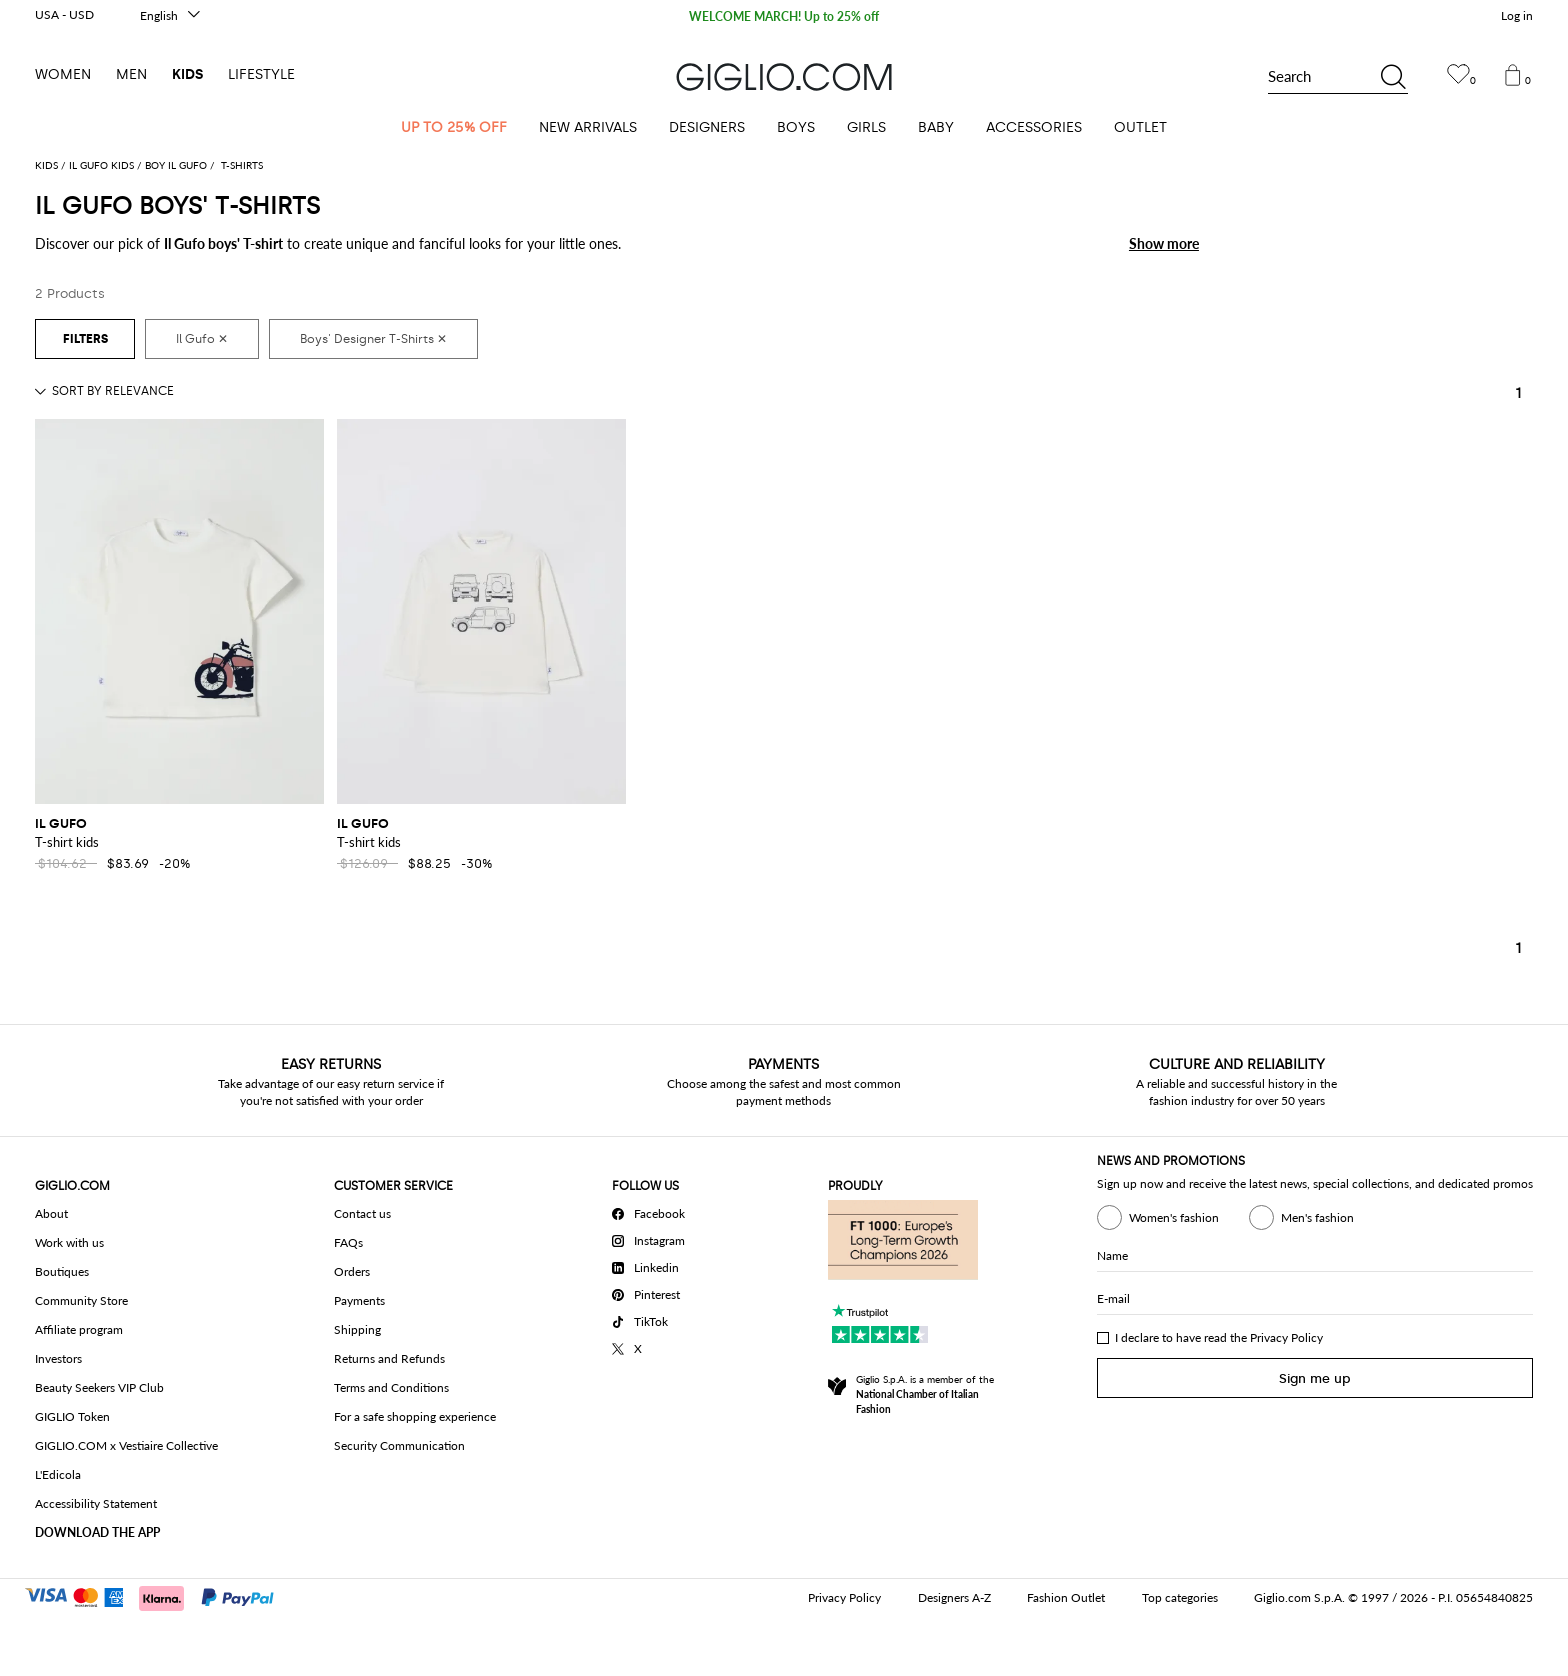 The image size is (1568, 1676). I want to click on [Linkedin], so click(652, 1265).